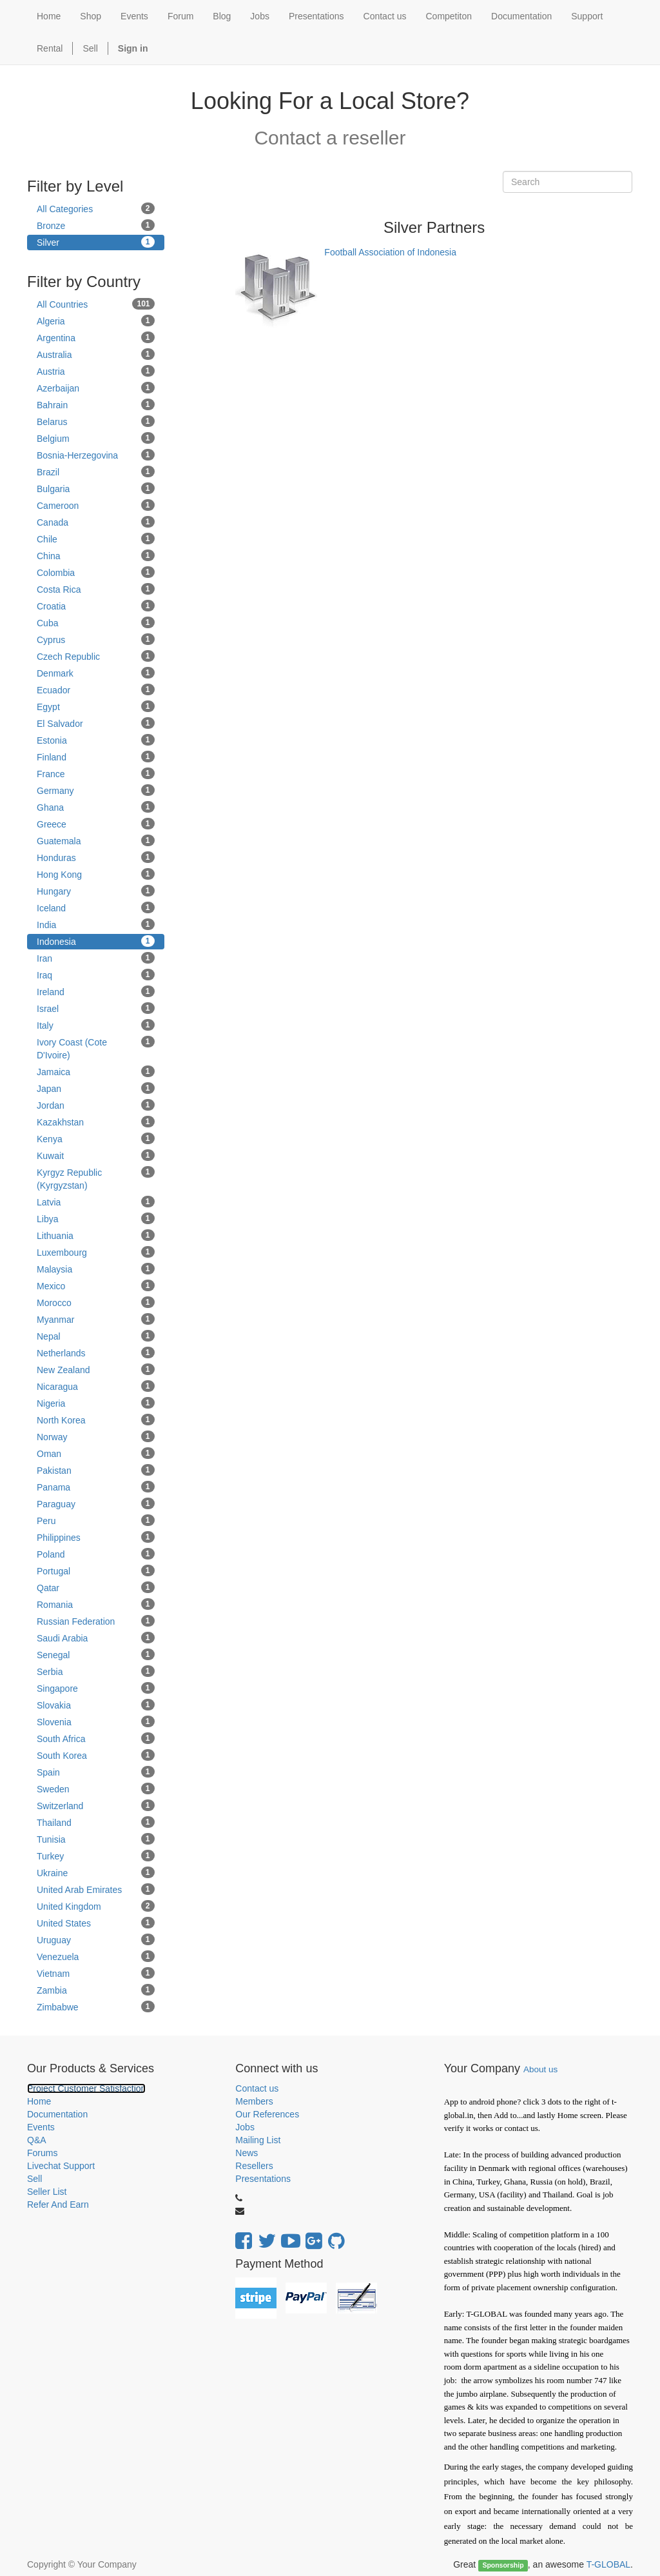  What do you see at coordinates (502, 2565) in the screenshot?
I see `Sponsorship` at bounding box center [502, 2565].